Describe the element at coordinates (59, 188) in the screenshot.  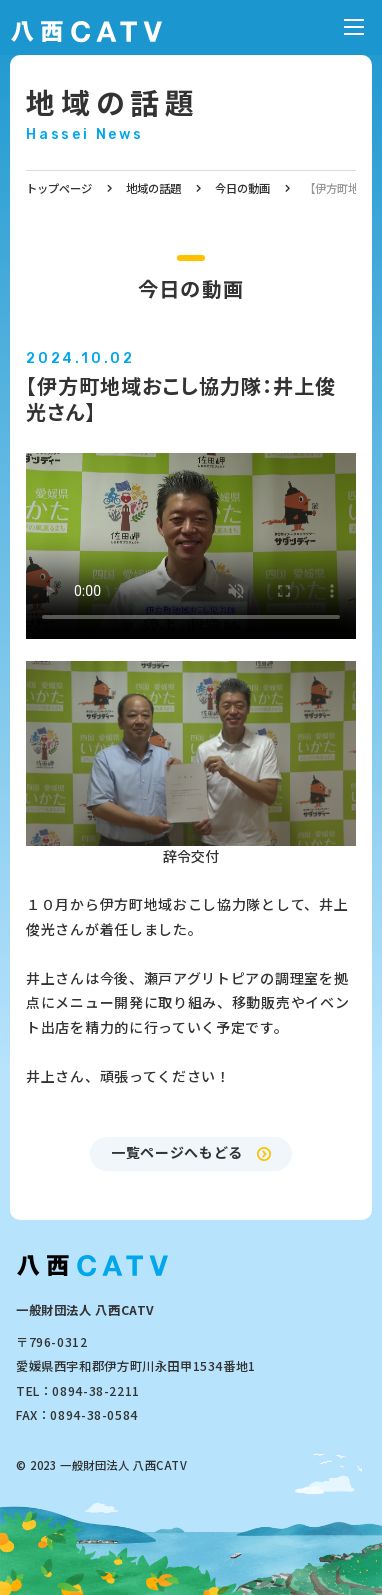
I see `トップページ` at that location.